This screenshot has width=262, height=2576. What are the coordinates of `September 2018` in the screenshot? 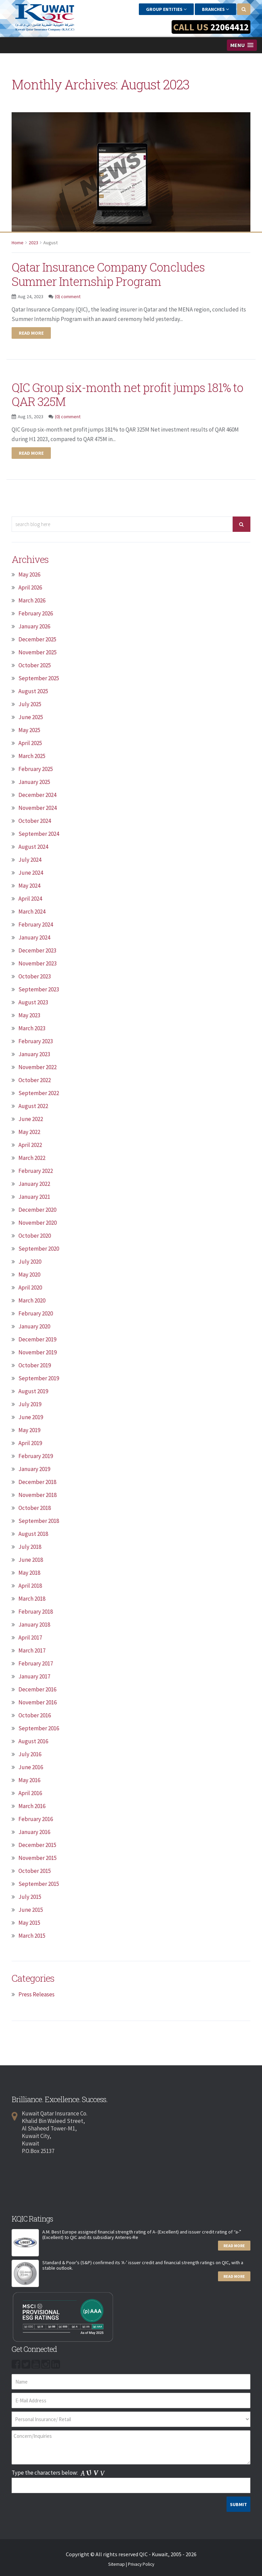 It's located at (38, 1521).